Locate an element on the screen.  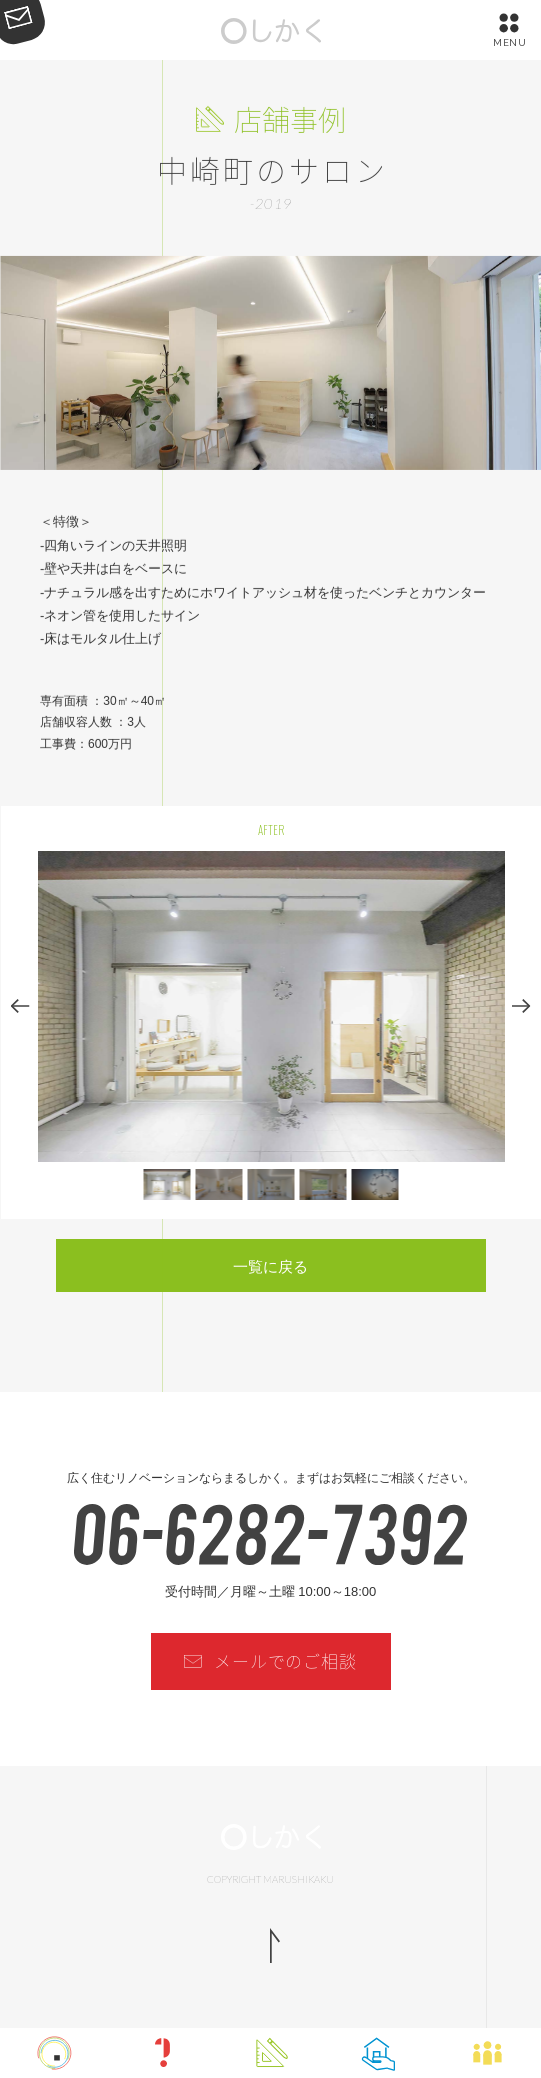
メールでのご相談 is located at coordinates (285, 1660).